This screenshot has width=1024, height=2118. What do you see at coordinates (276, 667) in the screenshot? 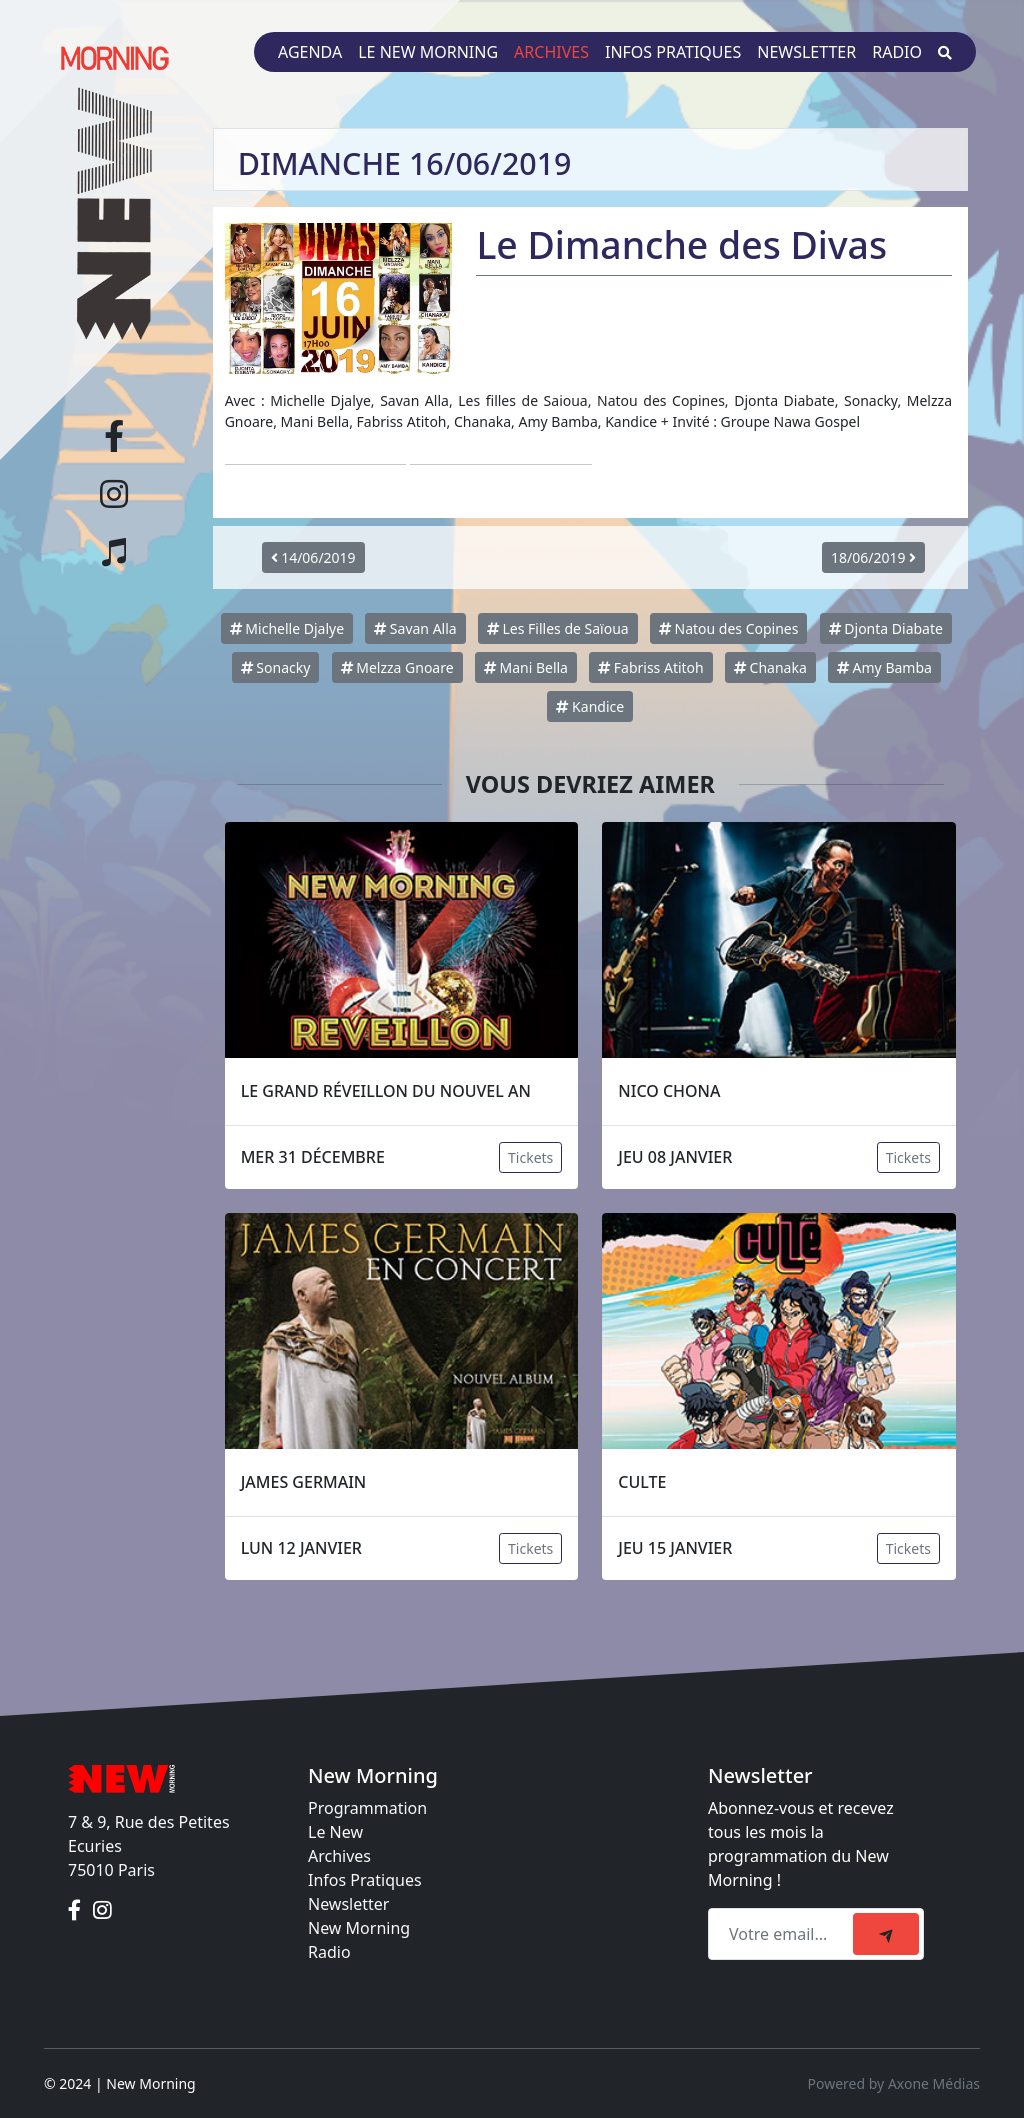
I see `Sonacky` at bounding box center [276, 667].